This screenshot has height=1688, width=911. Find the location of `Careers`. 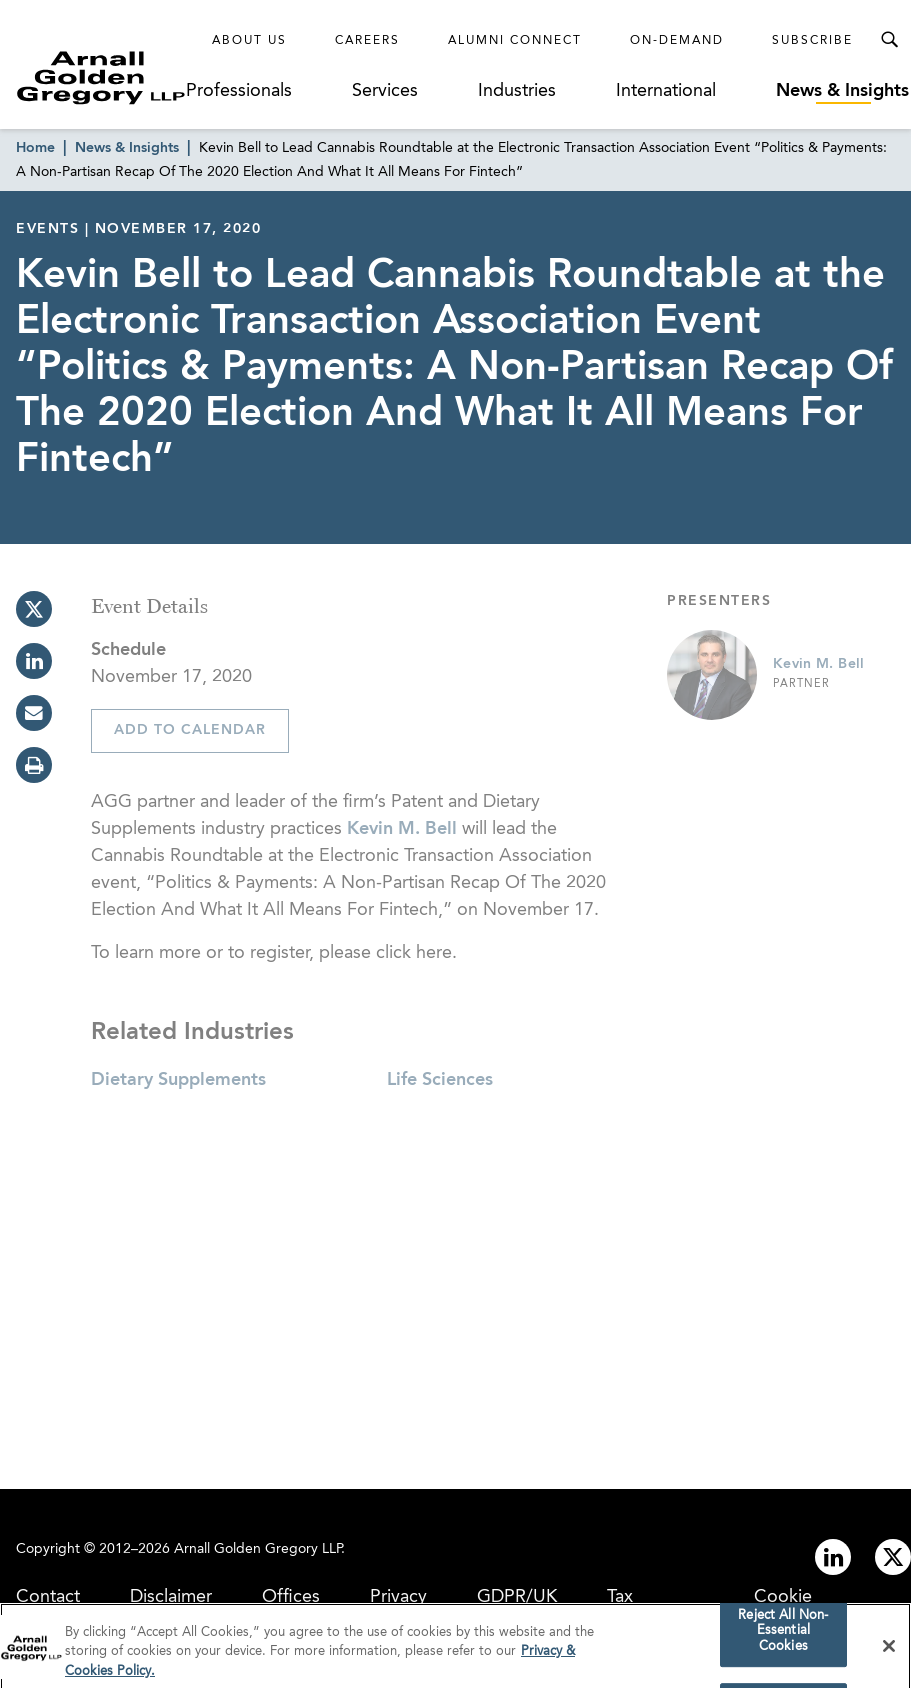

Careers is located at coordinates (367, 41).